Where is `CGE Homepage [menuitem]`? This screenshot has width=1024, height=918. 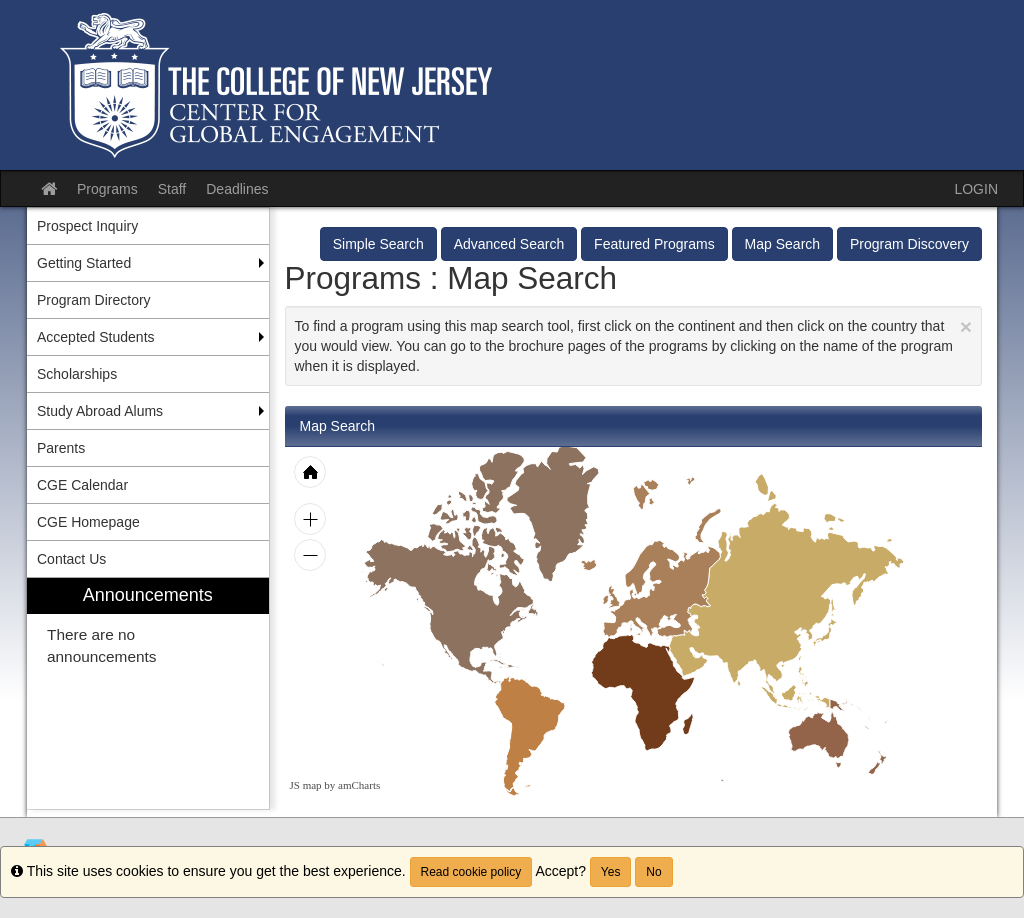
CGE Homepage [menuitem] is located at coordinates (88, 522).